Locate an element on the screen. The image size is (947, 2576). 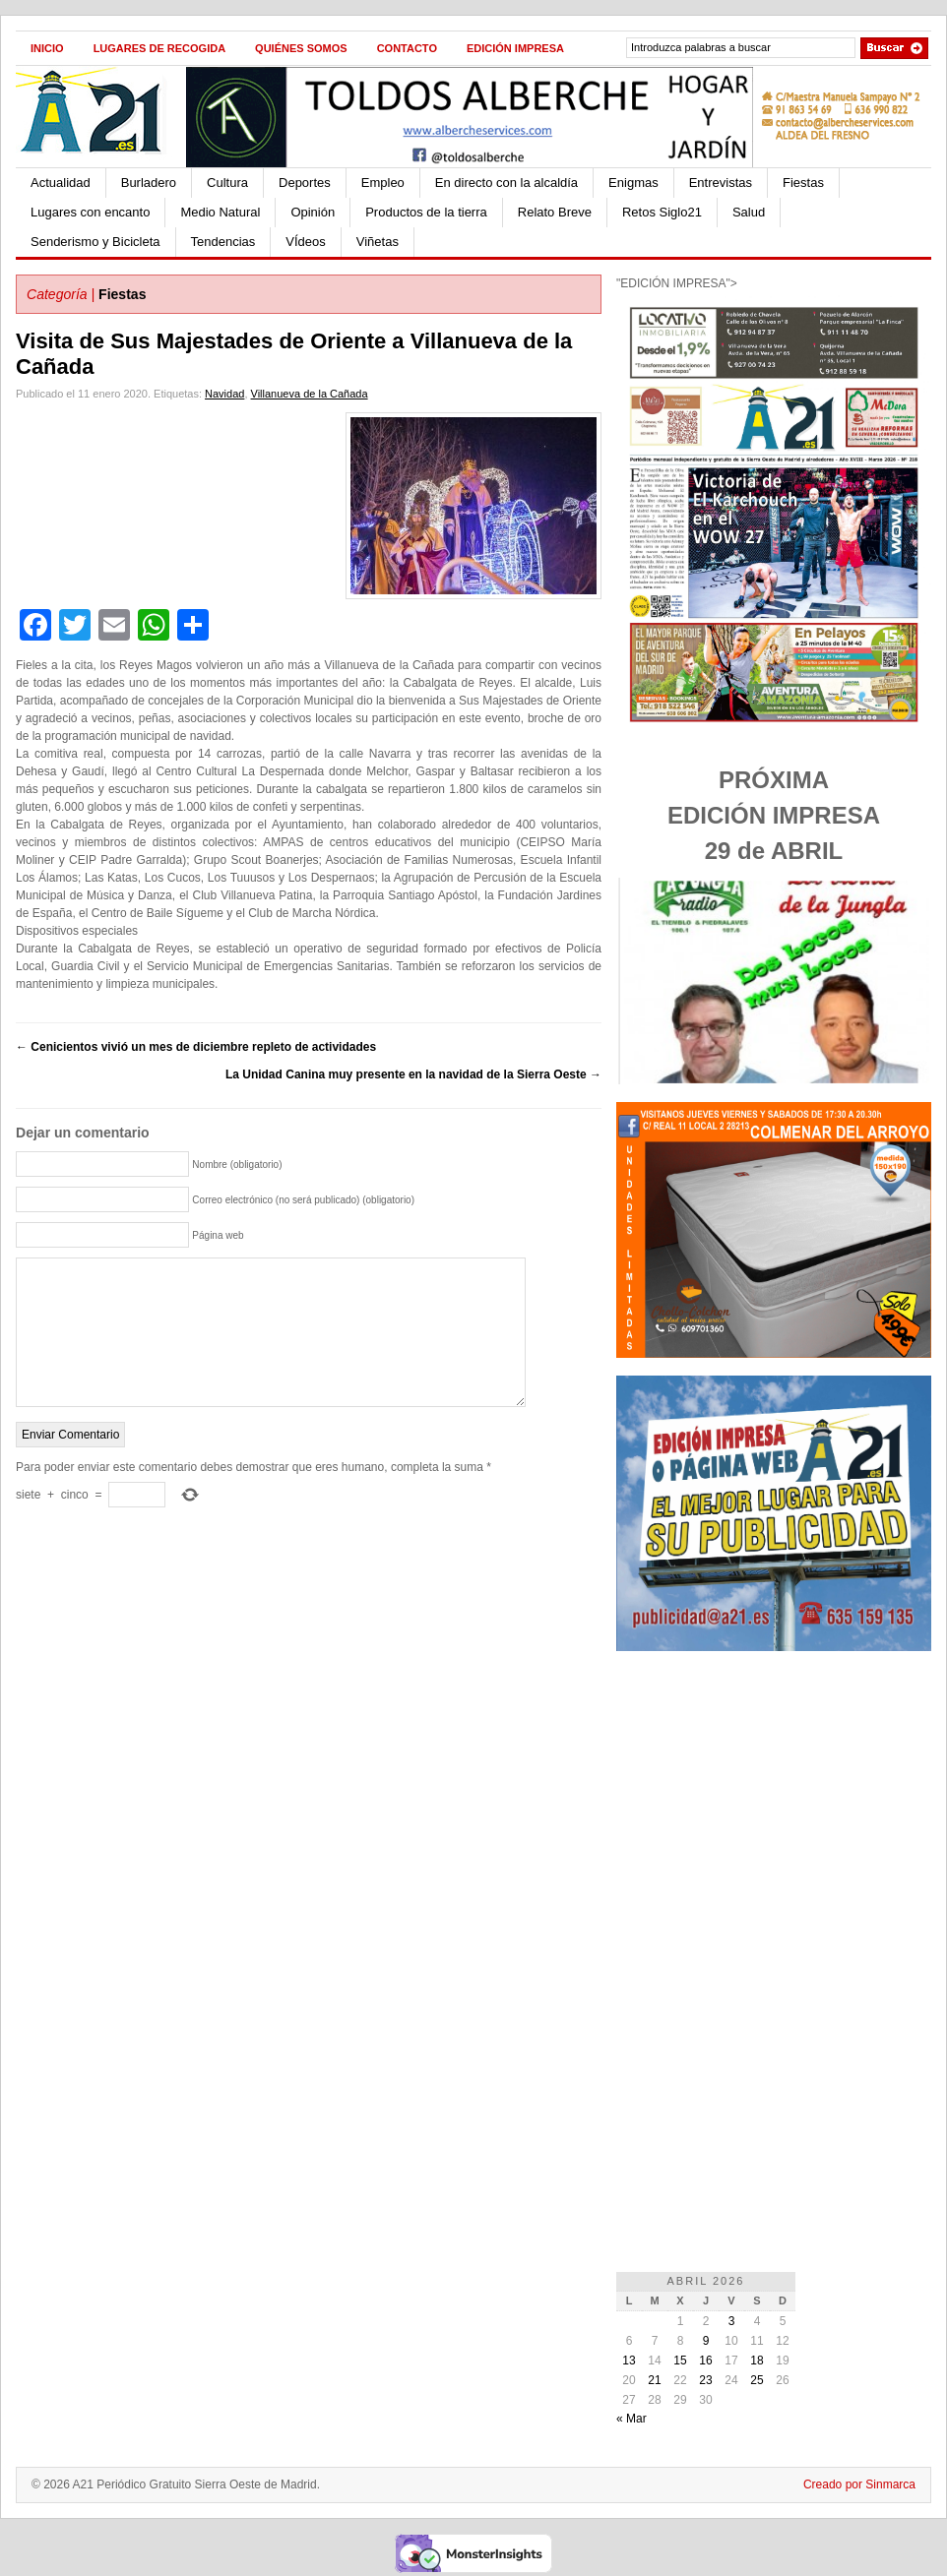
Cultura is located at coordinates (227, 182).